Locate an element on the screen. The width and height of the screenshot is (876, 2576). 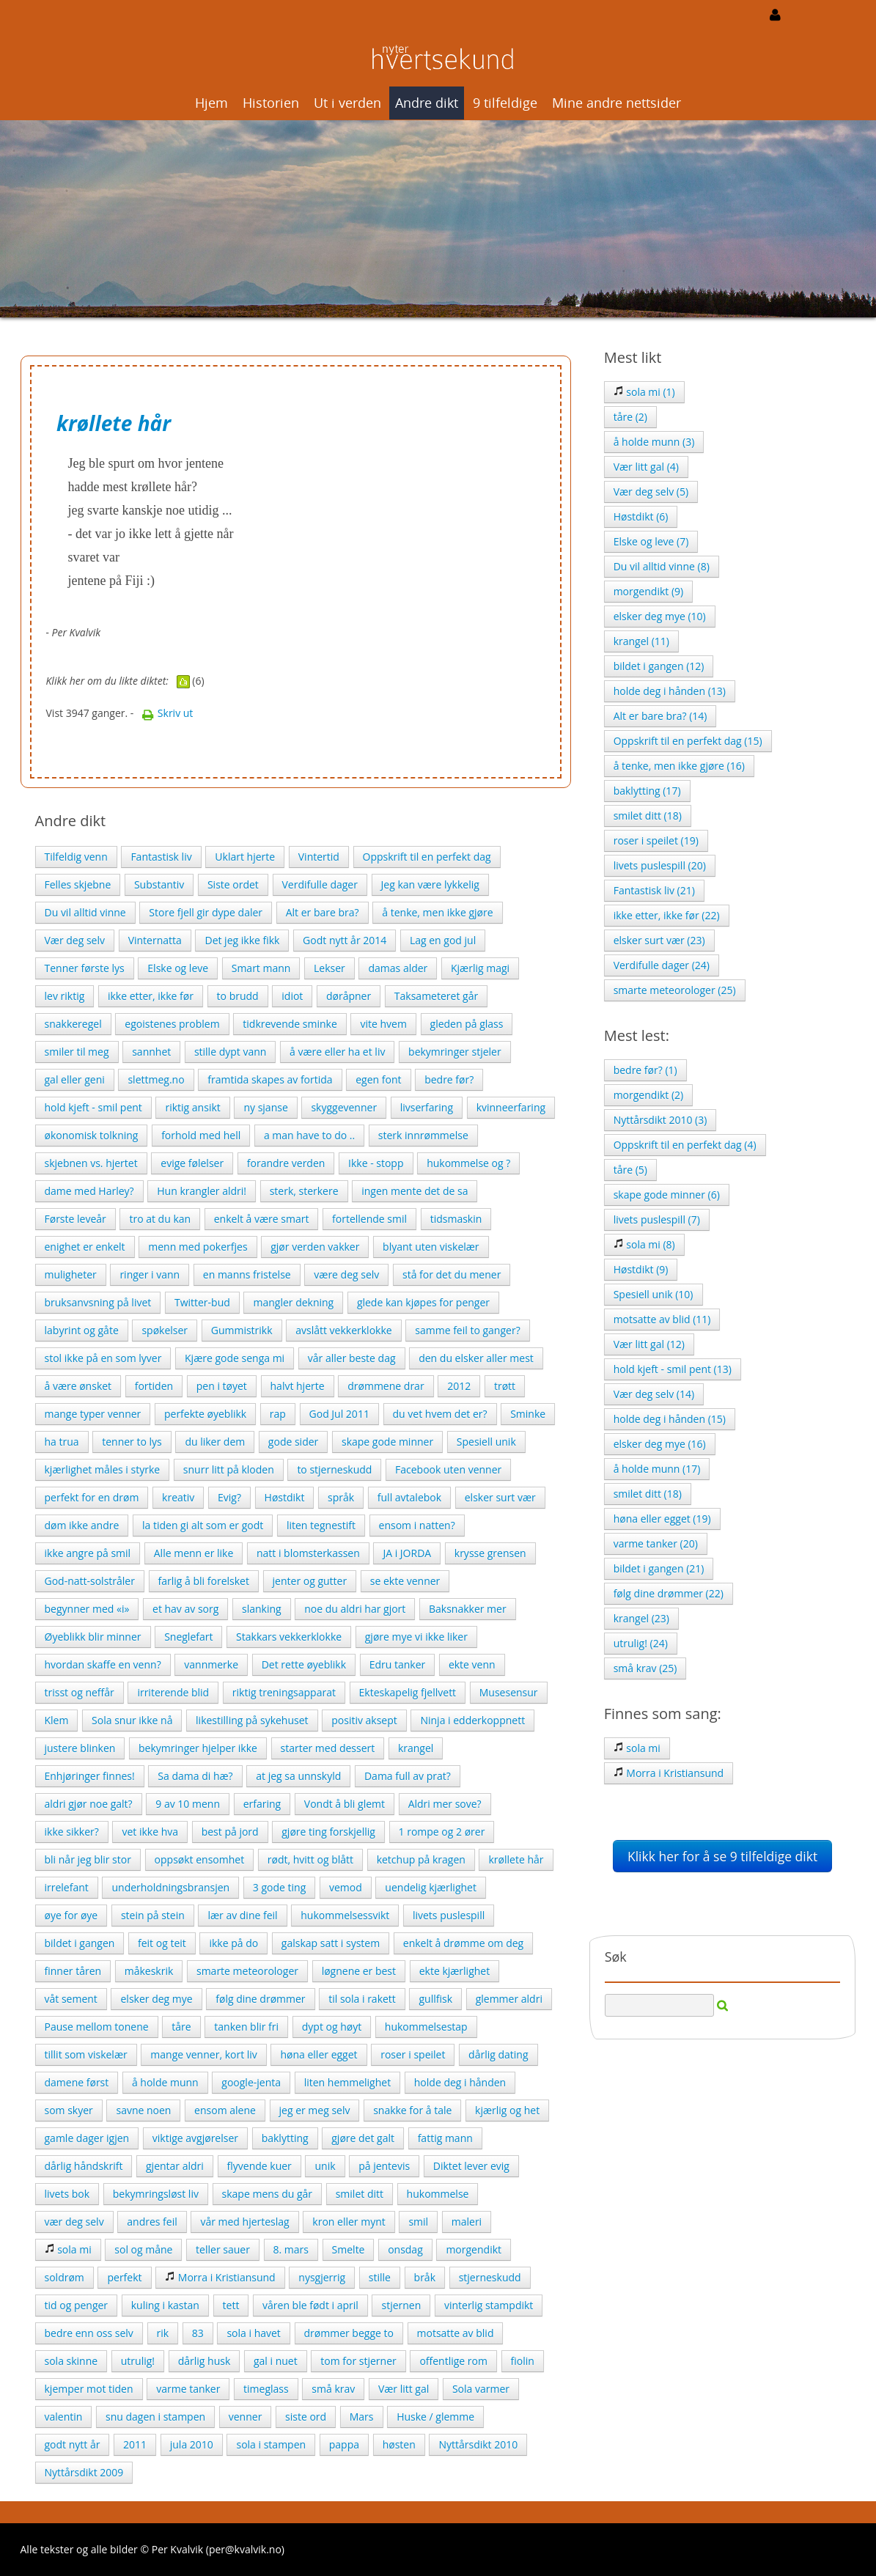
elsker deg mye is located at coordinates (156, 1999).